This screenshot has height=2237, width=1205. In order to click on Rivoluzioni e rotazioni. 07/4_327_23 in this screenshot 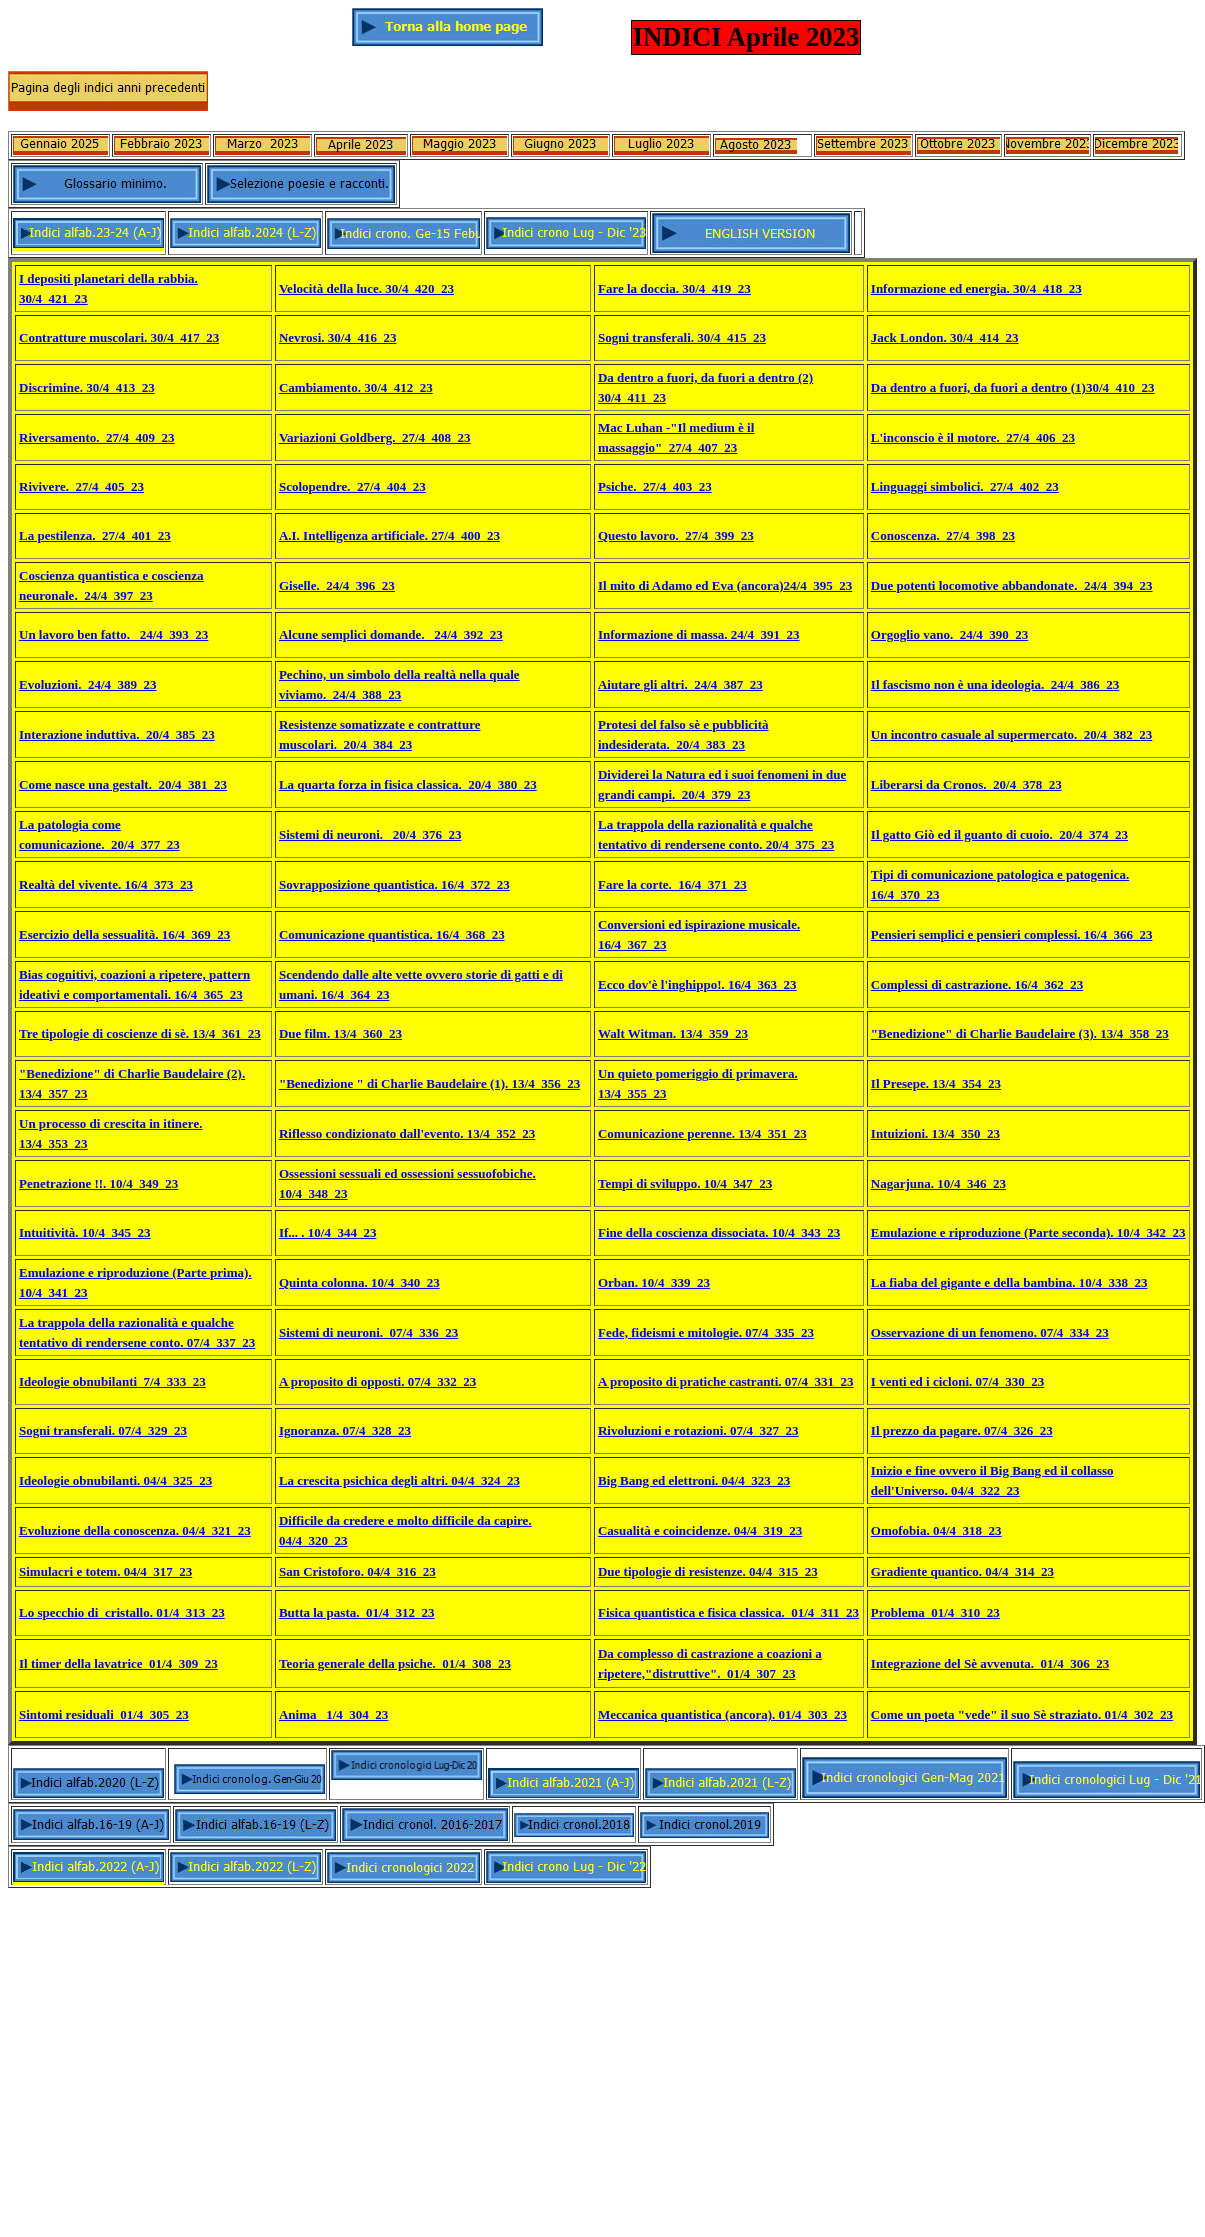, I will do `click(698, 1430)`.